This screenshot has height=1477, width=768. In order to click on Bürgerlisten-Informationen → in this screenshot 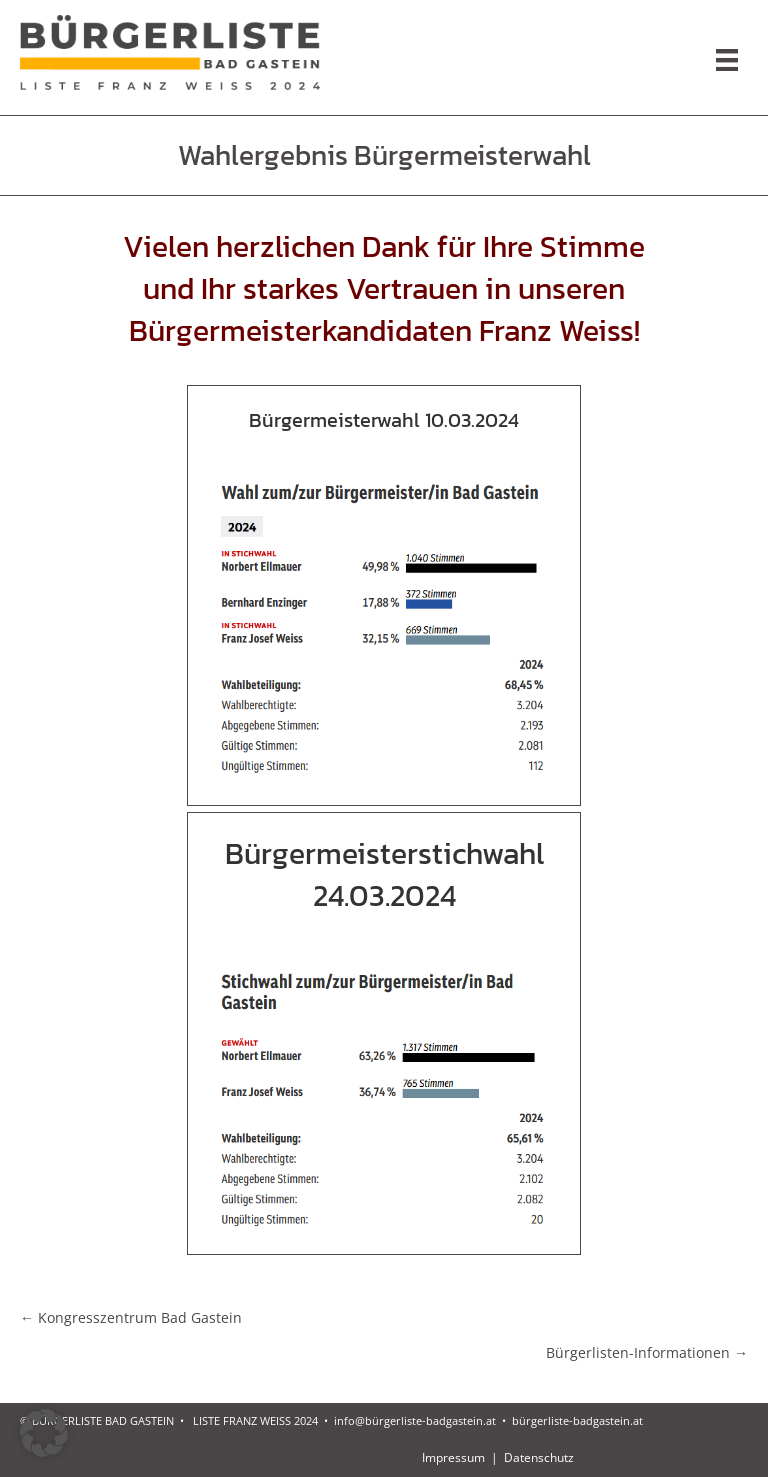, I will do `click(647, 1352)`.